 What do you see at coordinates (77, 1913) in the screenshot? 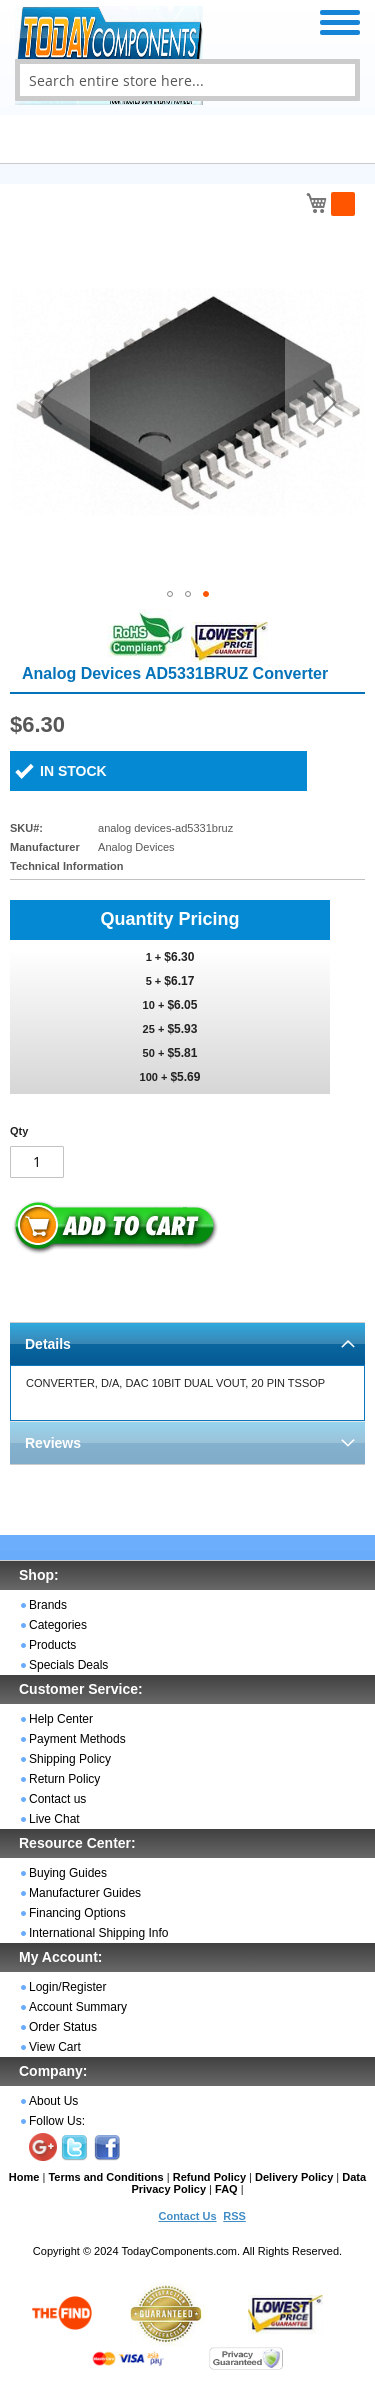
I see `Financing Options` at bounding box center [77, 1913].